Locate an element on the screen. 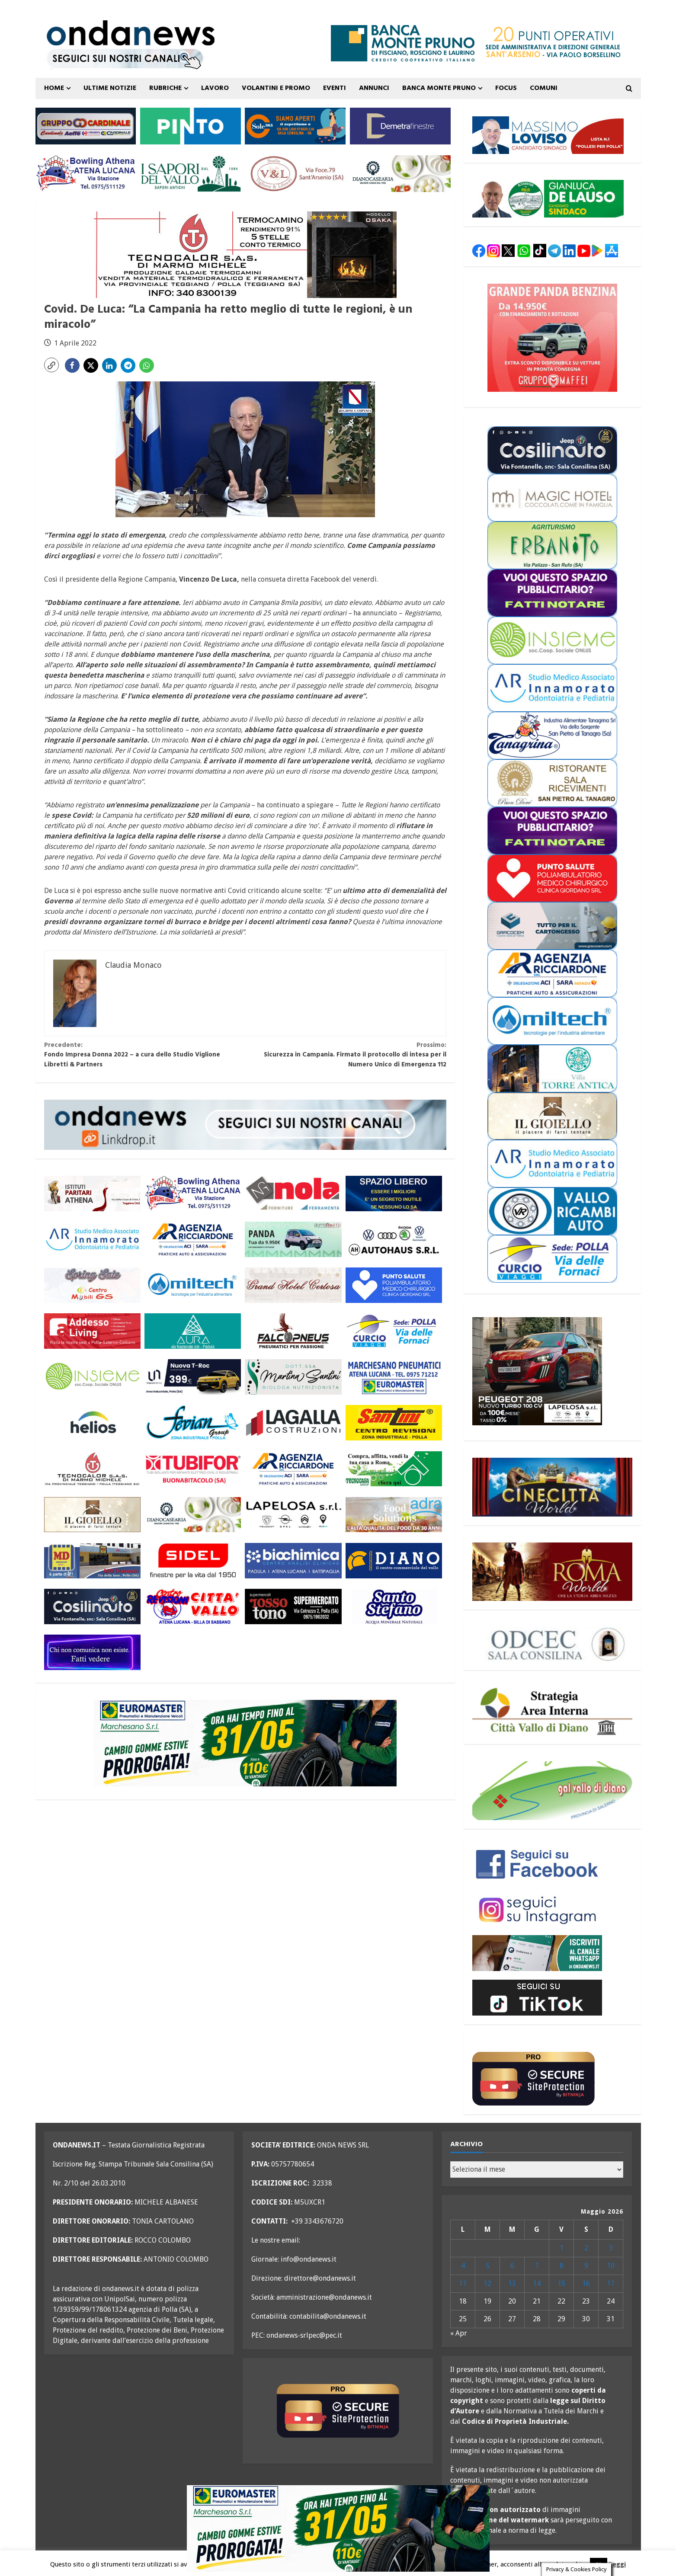  [pinto srl marzo 25 300×110] is located at coordinates (190, 126).